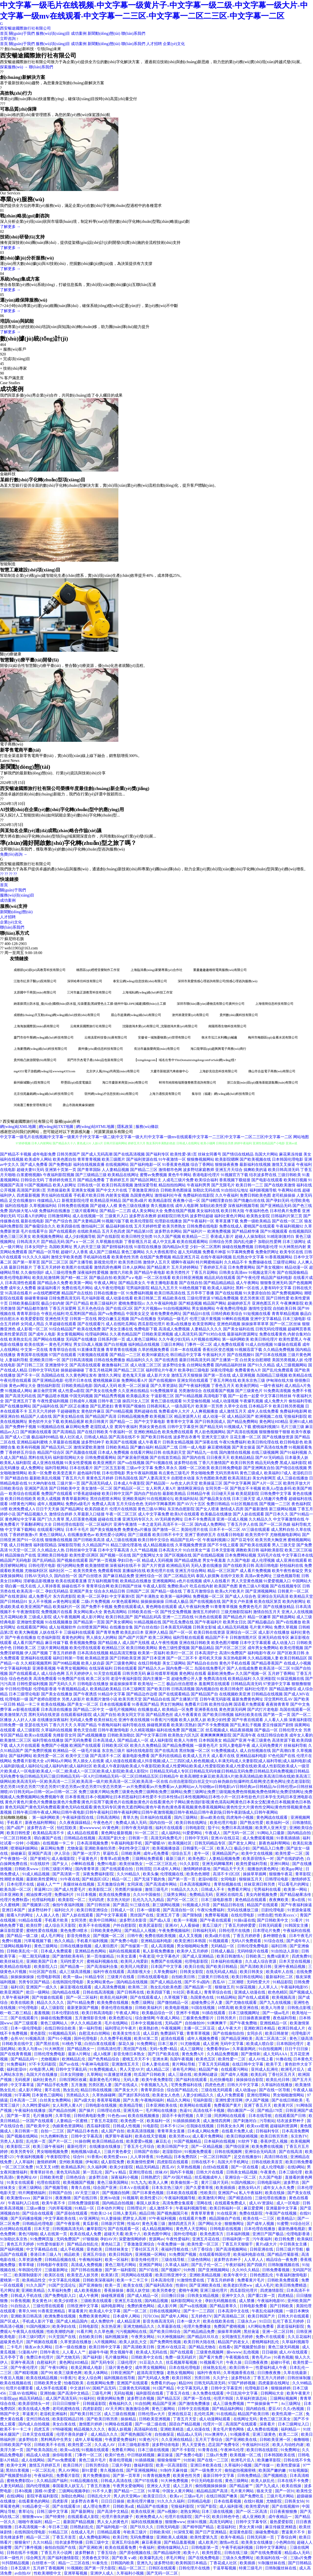 Image resolution: width=313 pixels, height=2576 pixels. Describe the element at coordinates (161, 1740) in the screenshot. I see `成人福利影院` at that location.